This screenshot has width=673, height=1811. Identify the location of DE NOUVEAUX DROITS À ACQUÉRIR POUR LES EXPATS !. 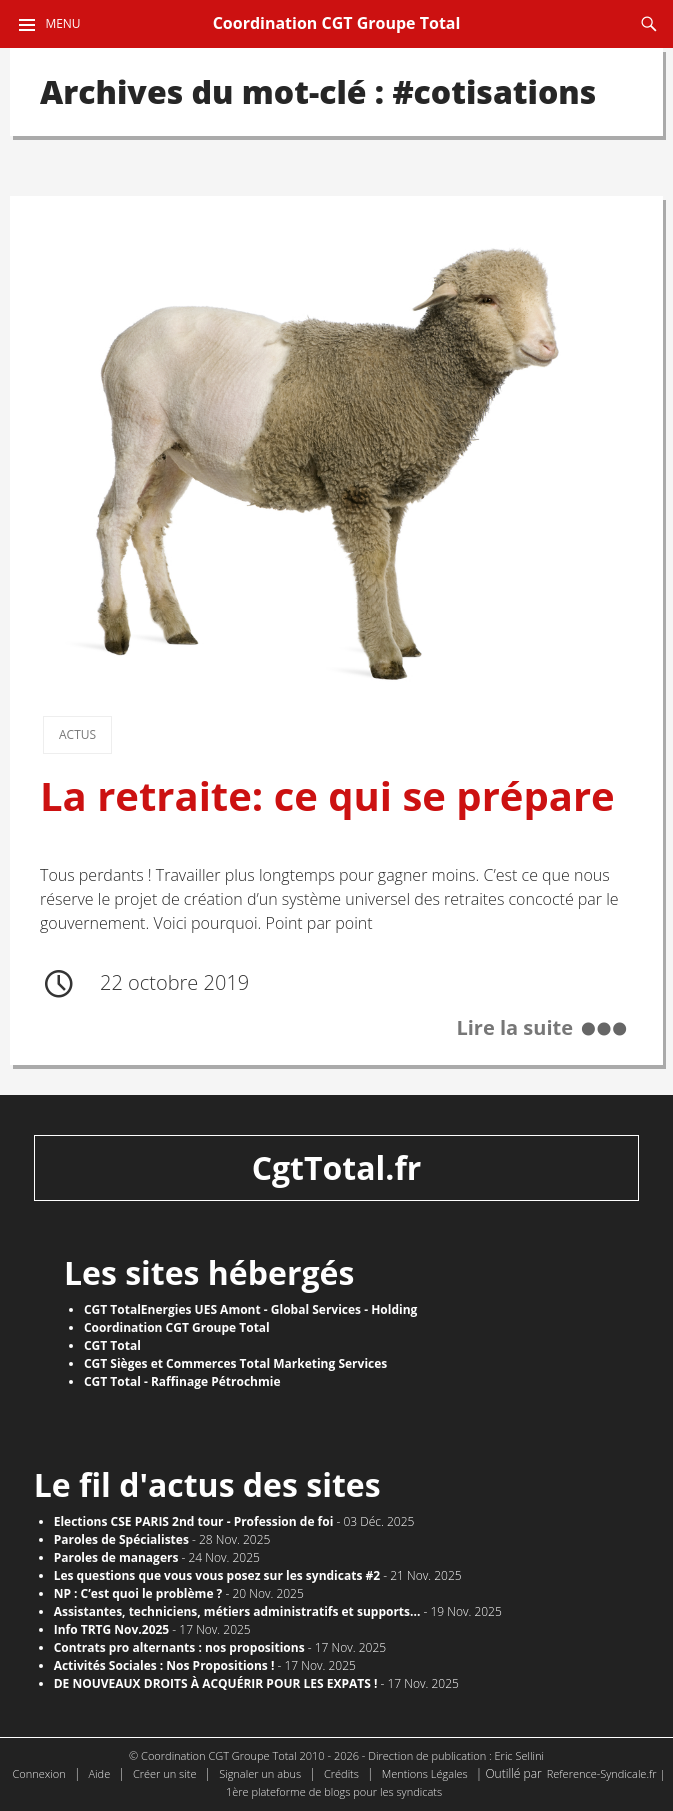
(216, 1683).